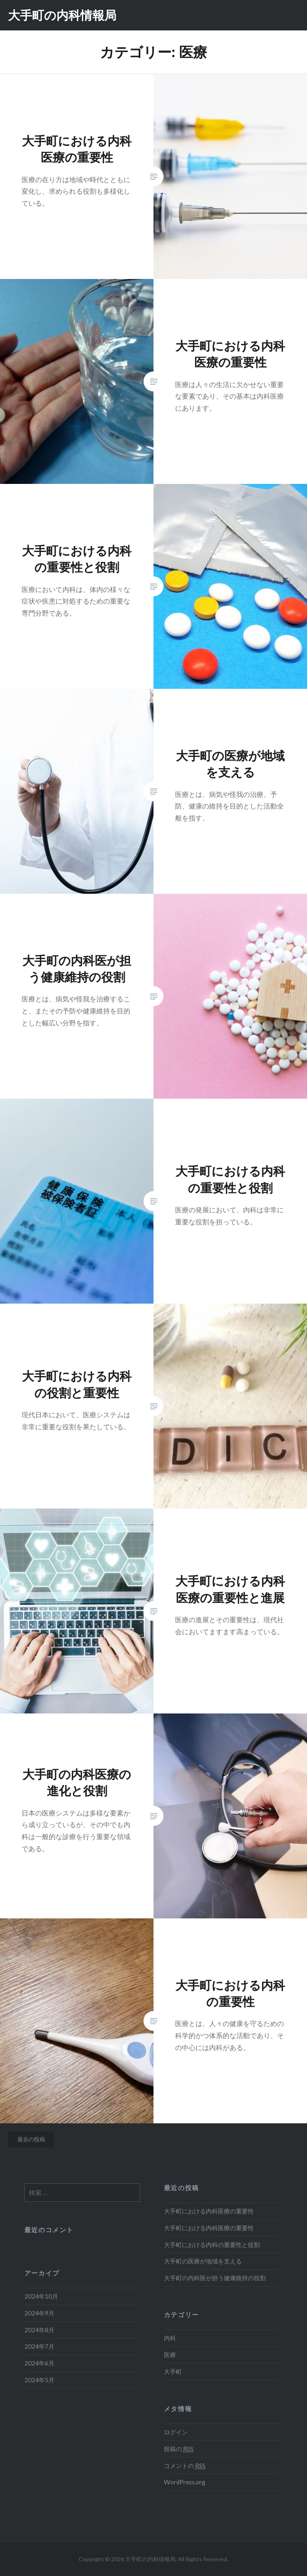  I want to click on ログイン, so click(176, 2432).